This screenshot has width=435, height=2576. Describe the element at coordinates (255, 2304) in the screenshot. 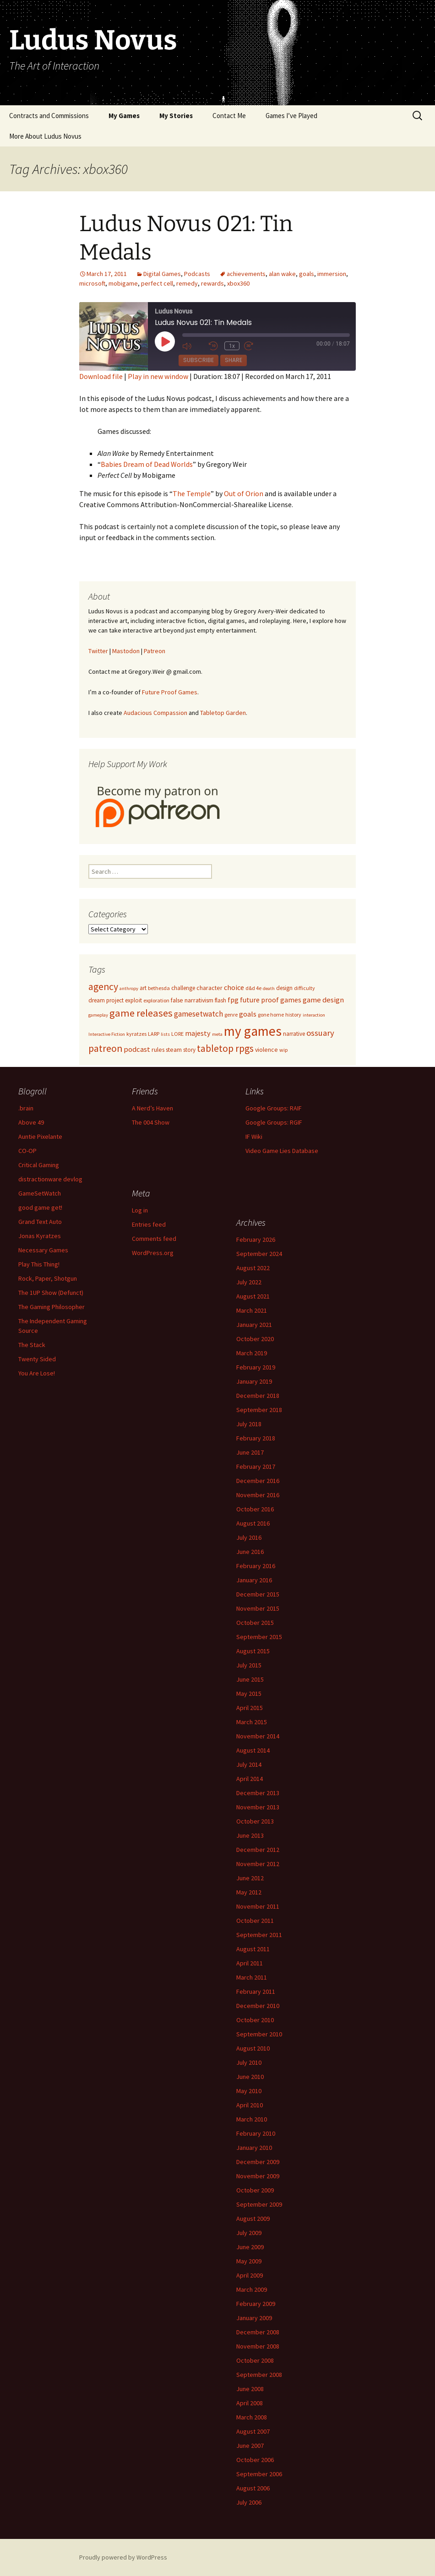

I see `February 2009` at that location.